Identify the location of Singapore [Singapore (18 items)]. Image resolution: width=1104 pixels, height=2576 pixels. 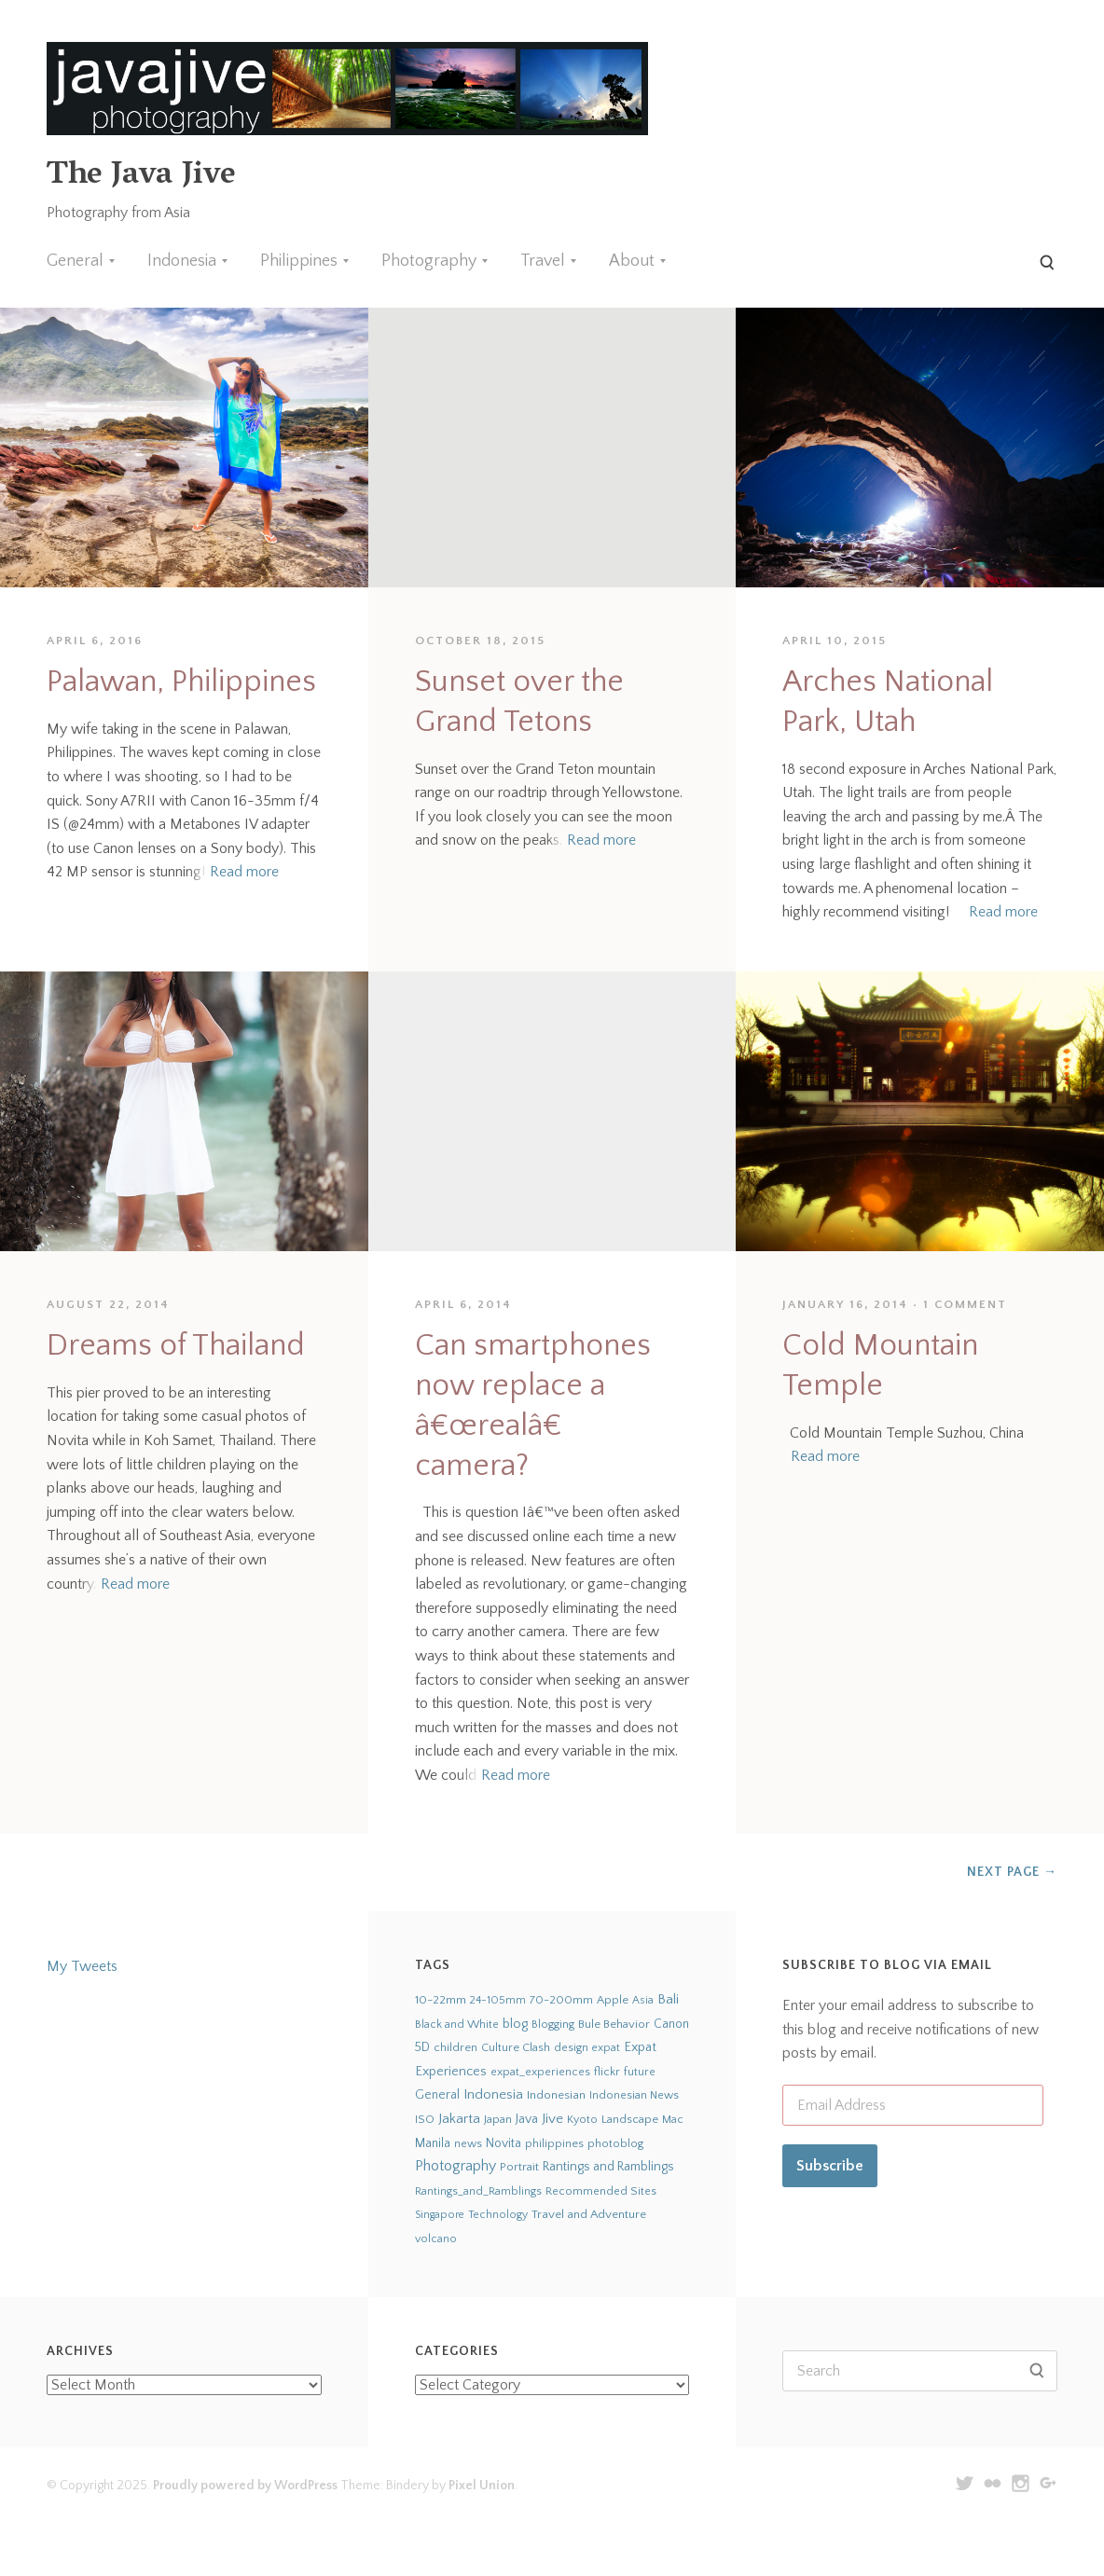
(439, 2215).